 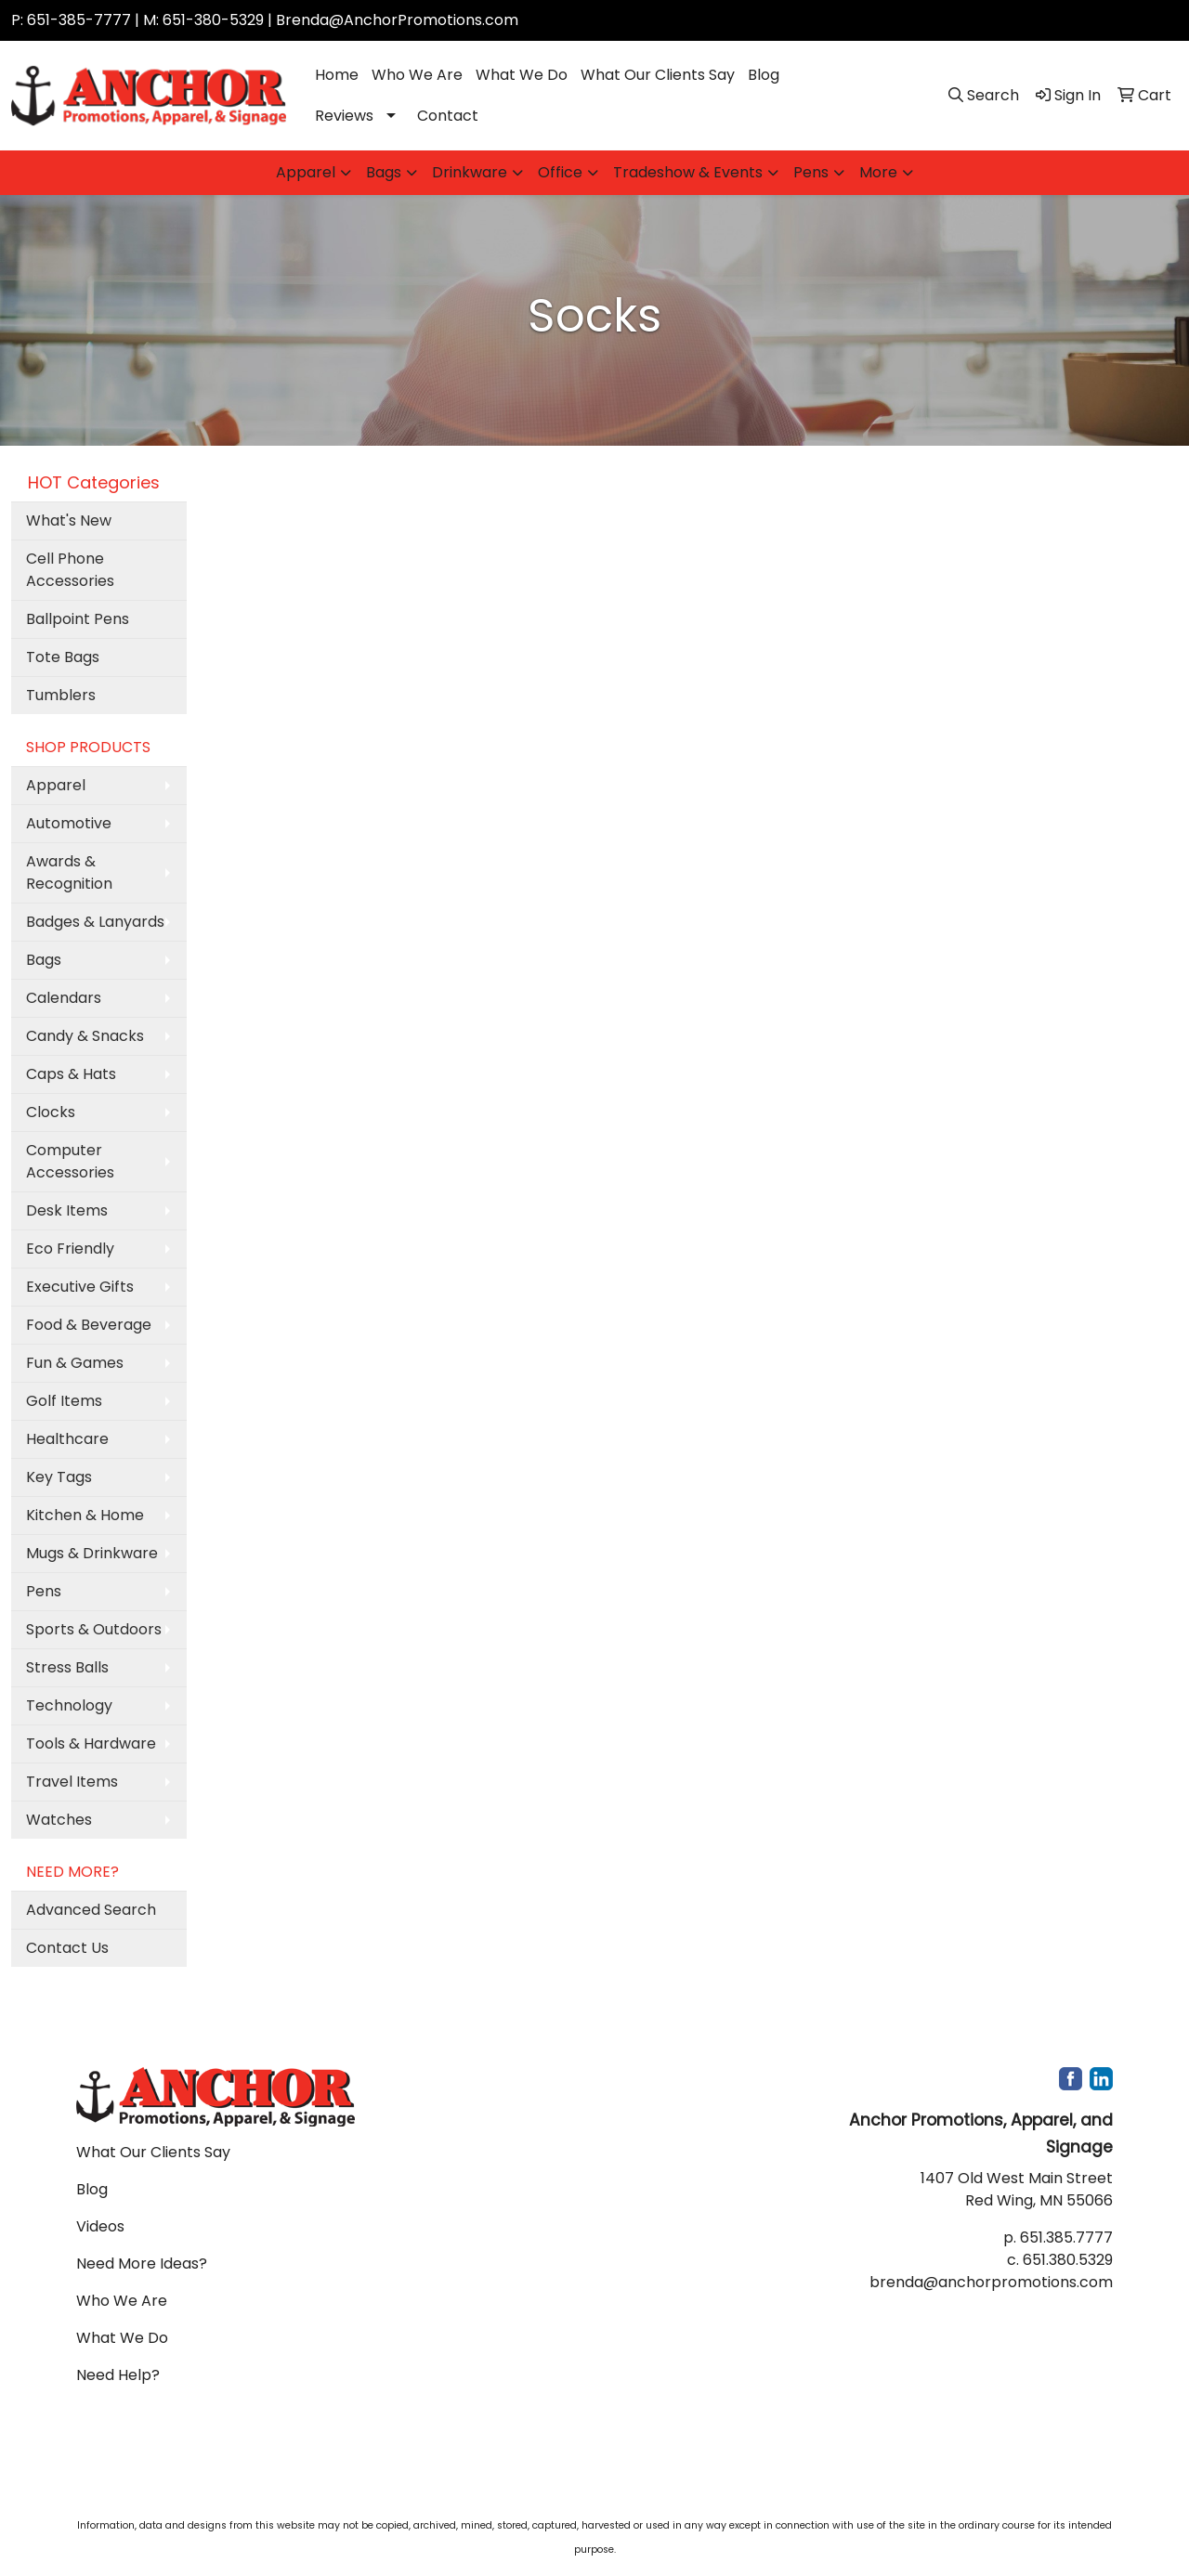 What do you see at coordinates (71, 1074) in the screenshot?
I see `Caps & Hats` at bounding box center [71, 1074].